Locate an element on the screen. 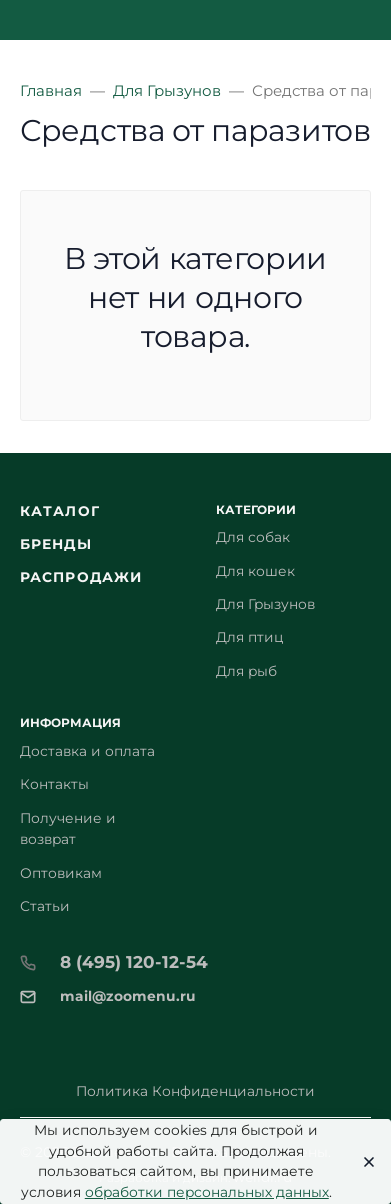 The image size is (391, 1204). Оптовикам is located at coordinates (61, 873).